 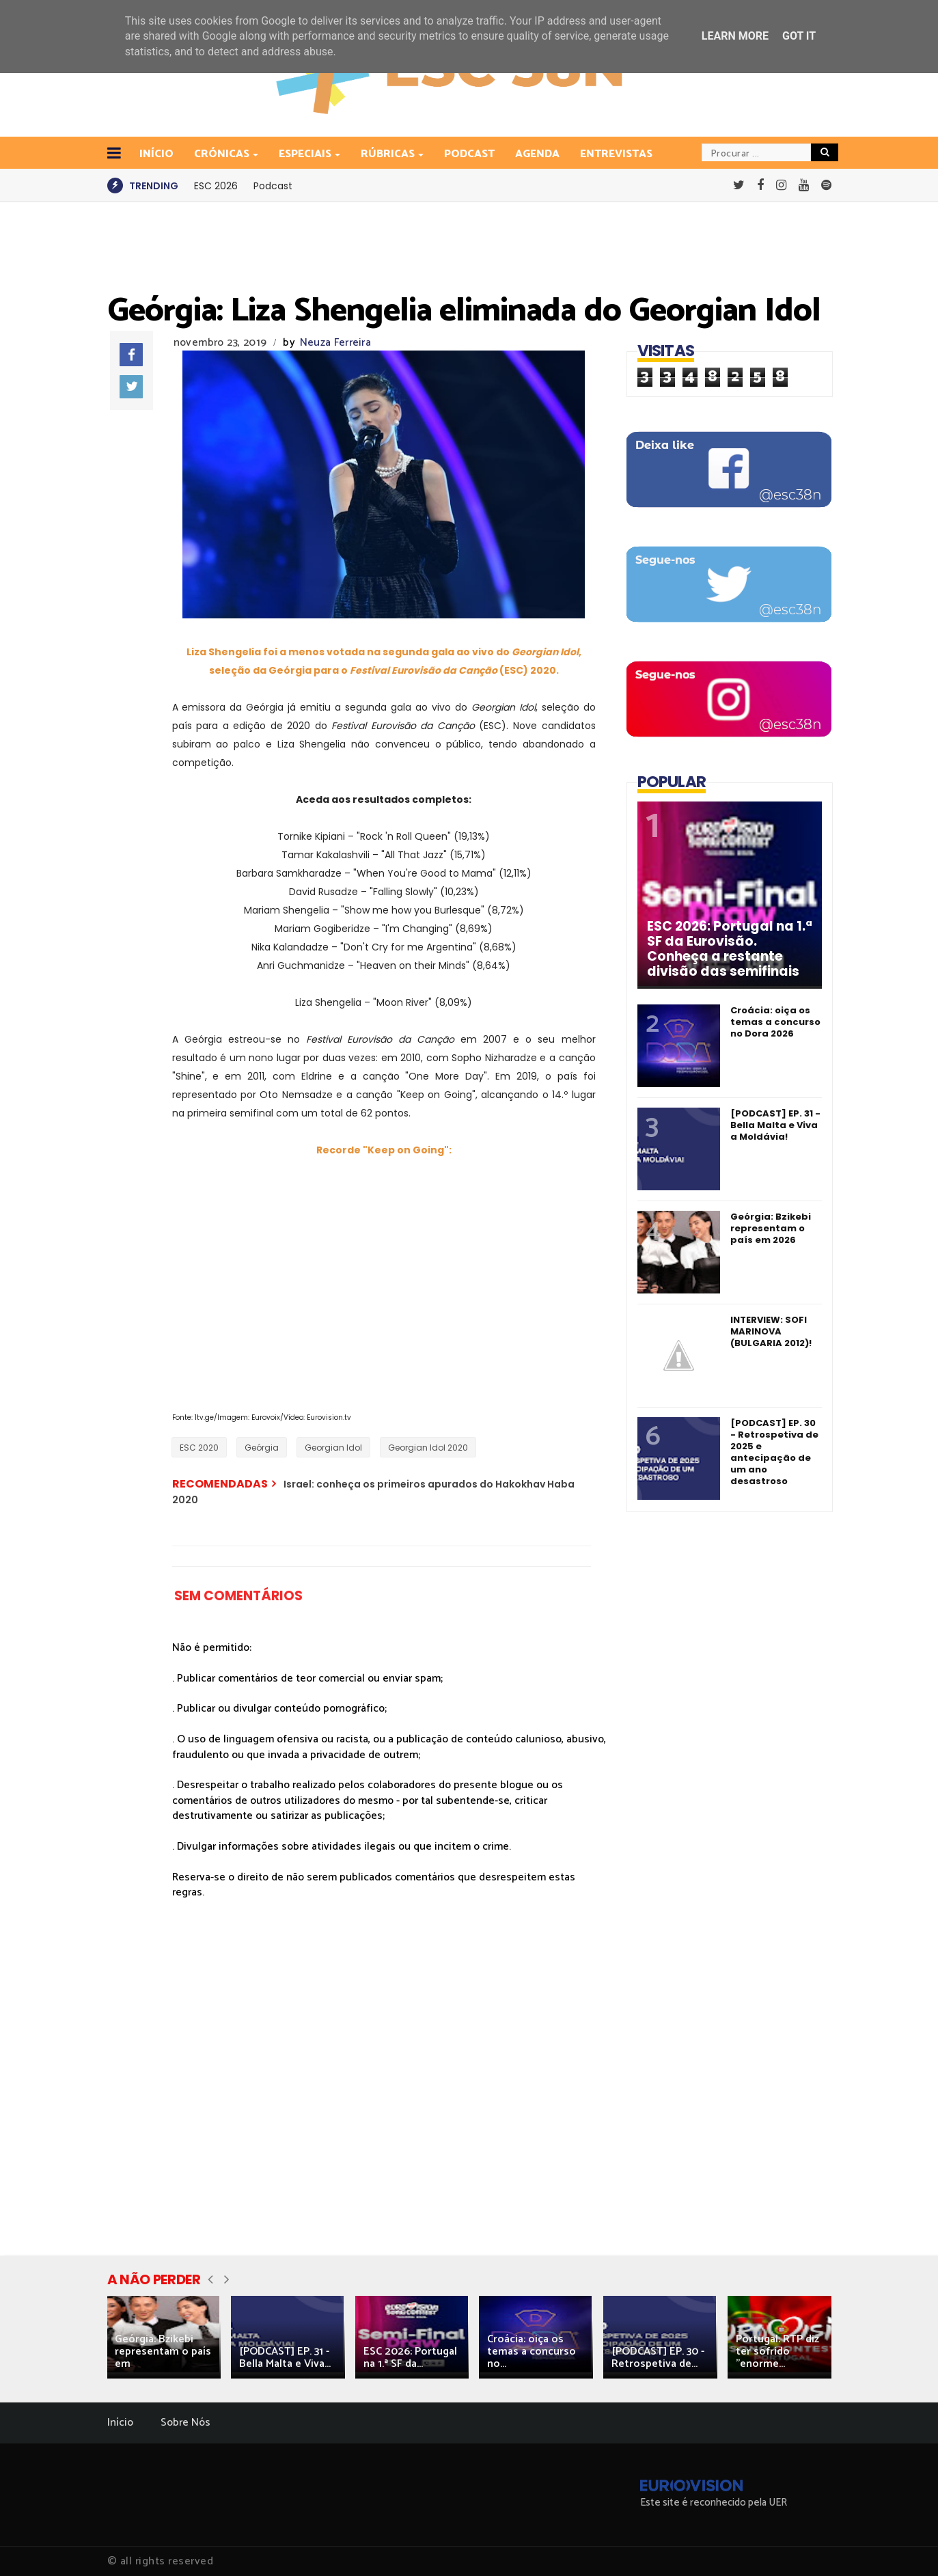 What do you see at coordinates (199, 1447) in the screenshot?
I see `ESC 2020` at bounding box center [199, 1447].